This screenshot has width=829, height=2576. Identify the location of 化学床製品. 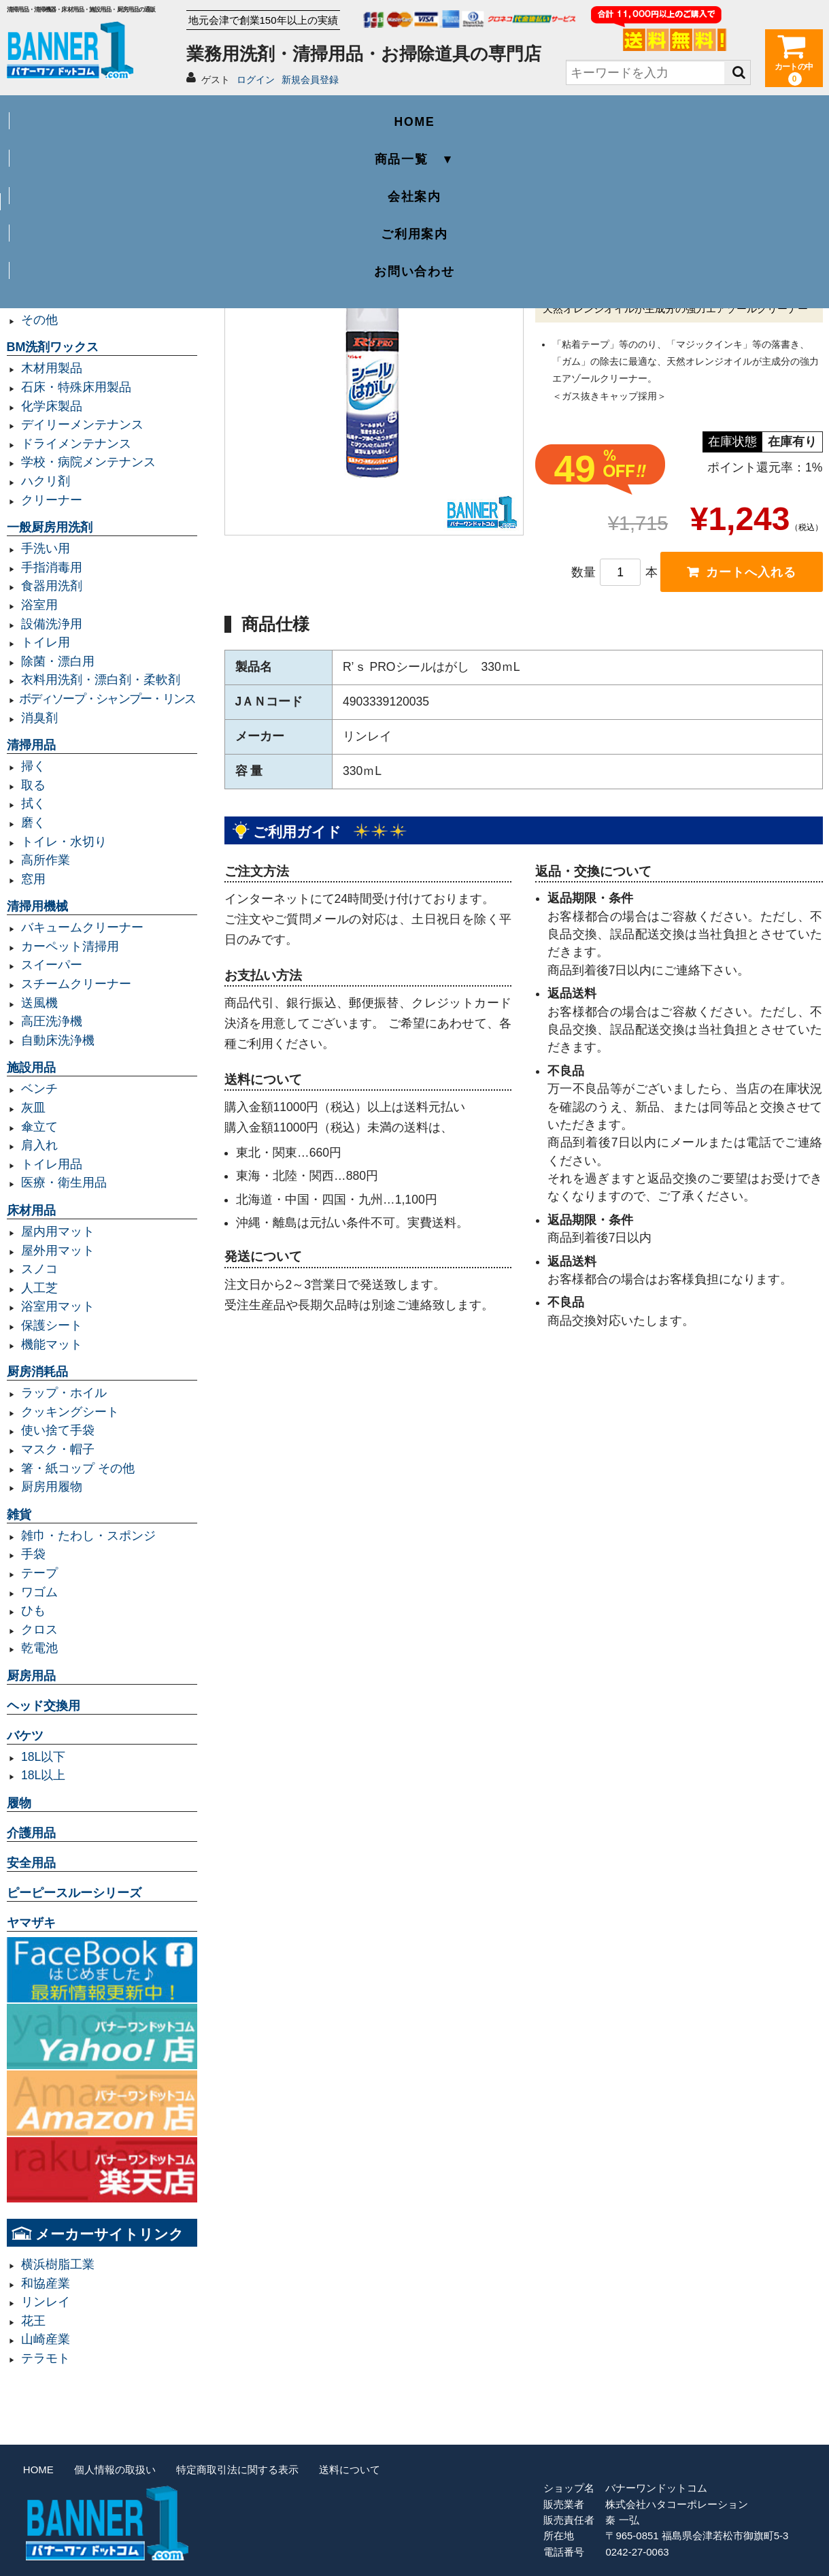
(51, 406).